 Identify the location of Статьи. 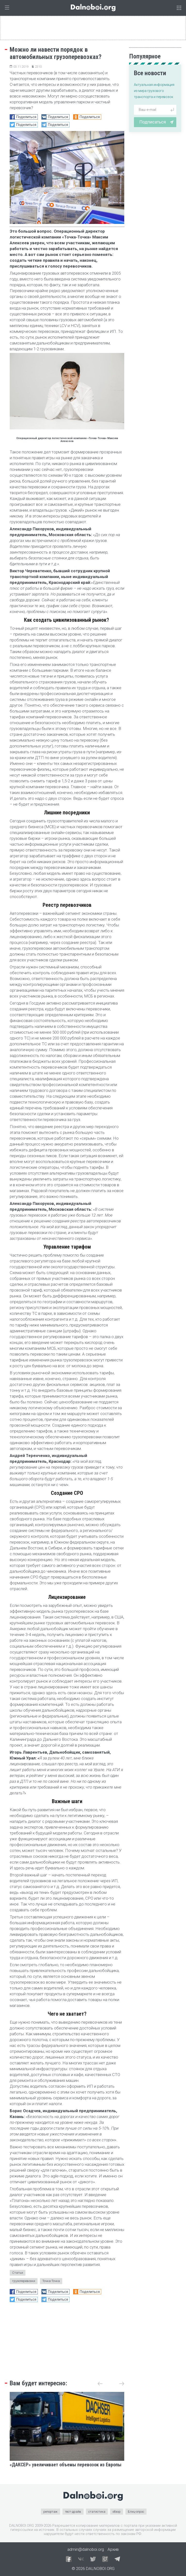
(17, 2272).